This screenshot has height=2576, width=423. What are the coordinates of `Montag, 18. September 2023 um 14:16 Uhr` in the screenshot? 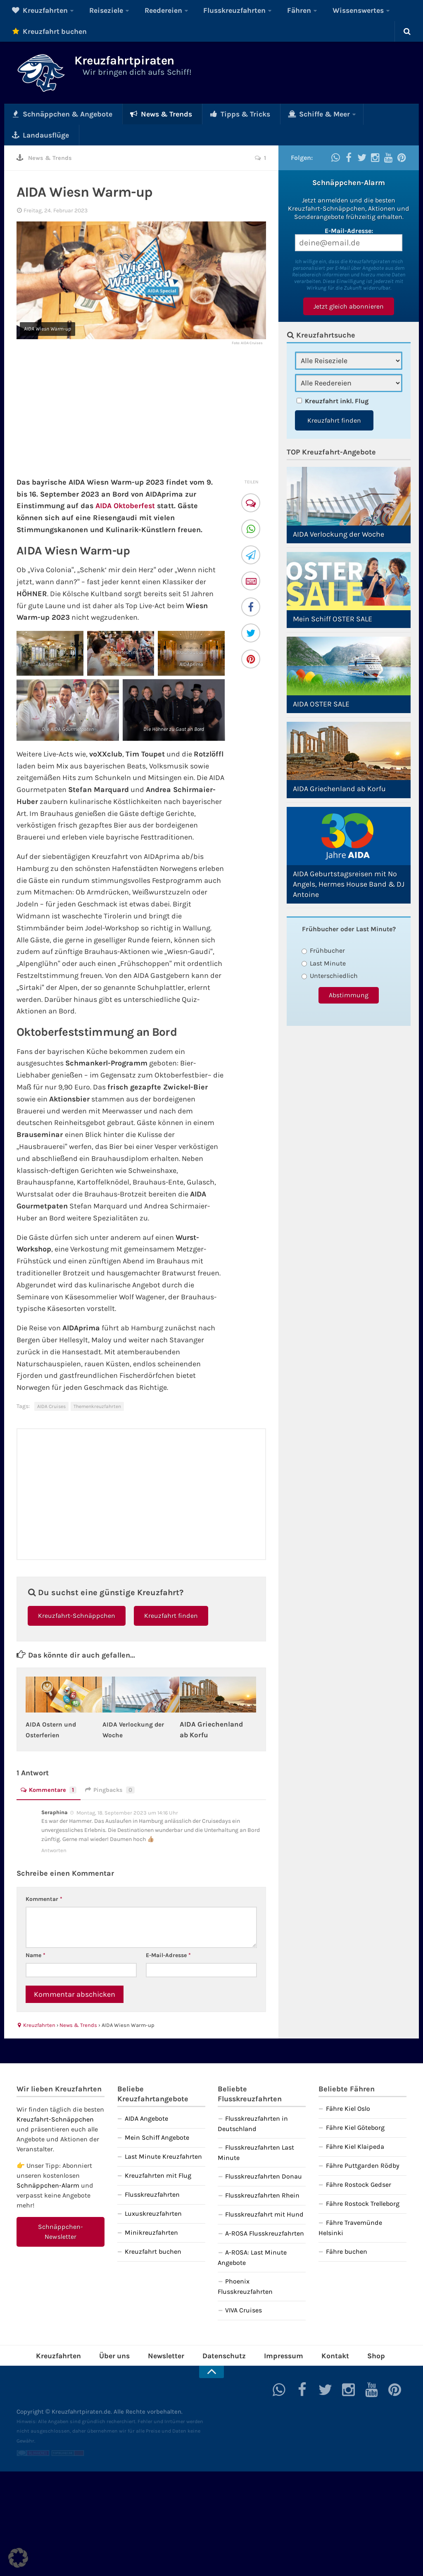 It's located at (127, 1790).